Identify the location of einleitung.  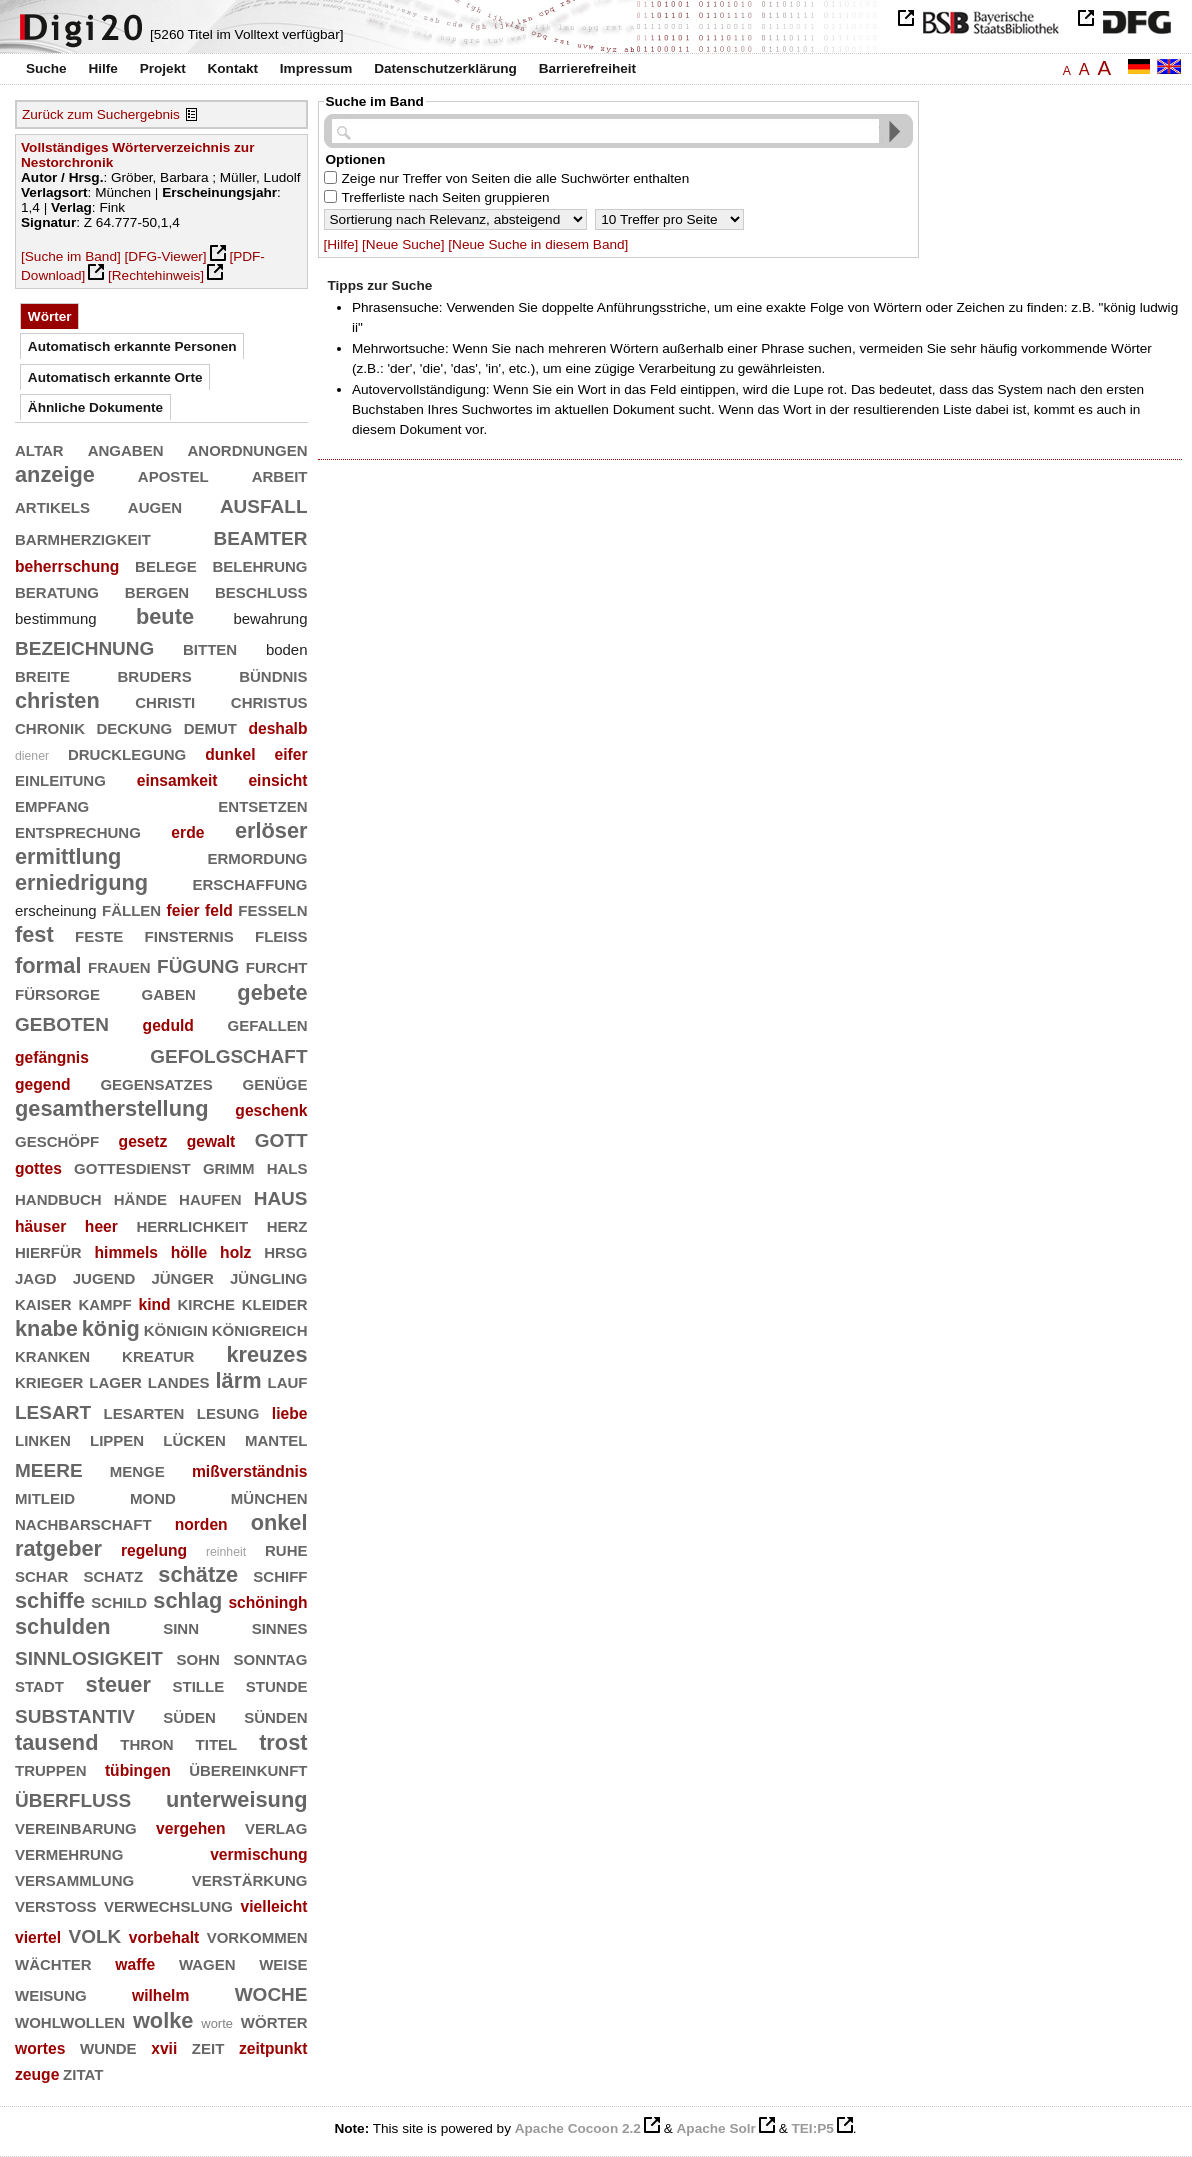
(60, 778).